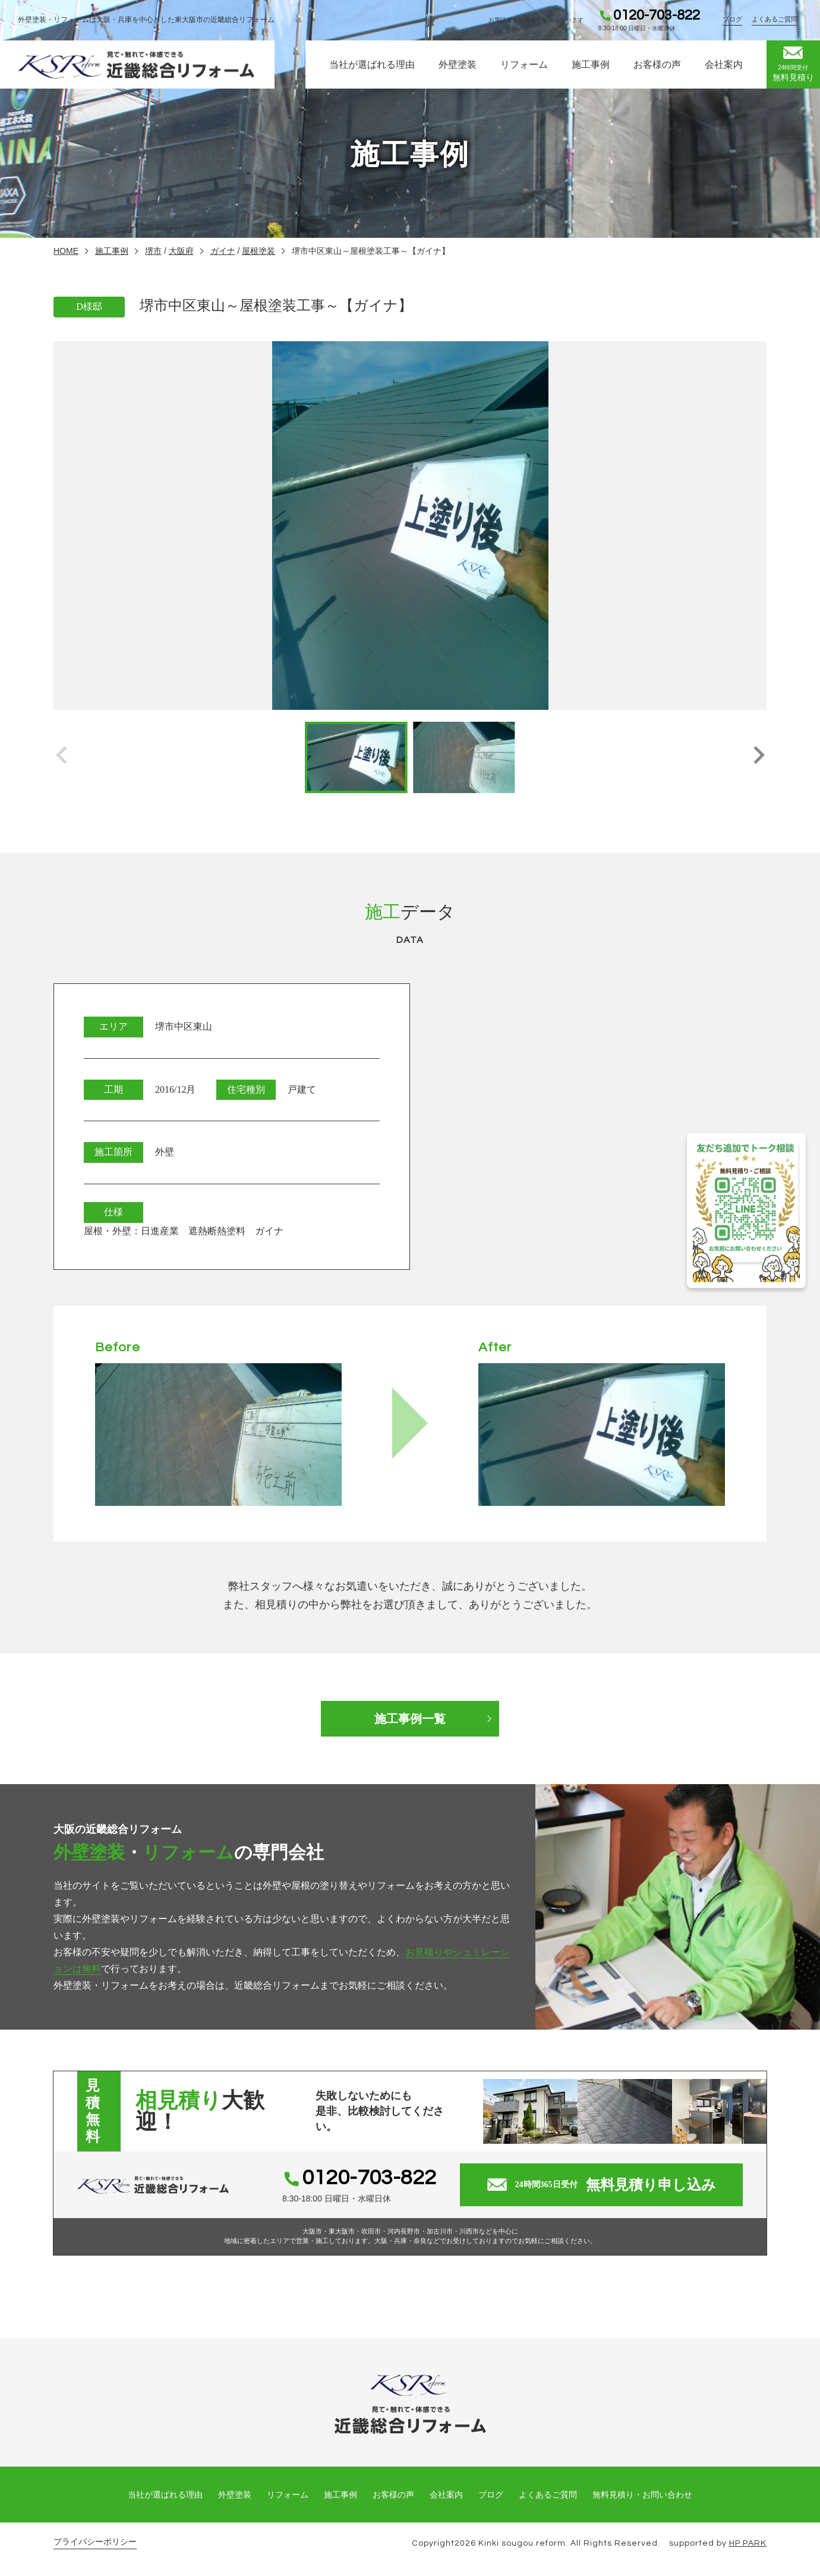 This screenshot has width=820, height=2576. Describe the element at coordinates (410, 1718) in the screenshot. I see `施工事例一覧` at that location.